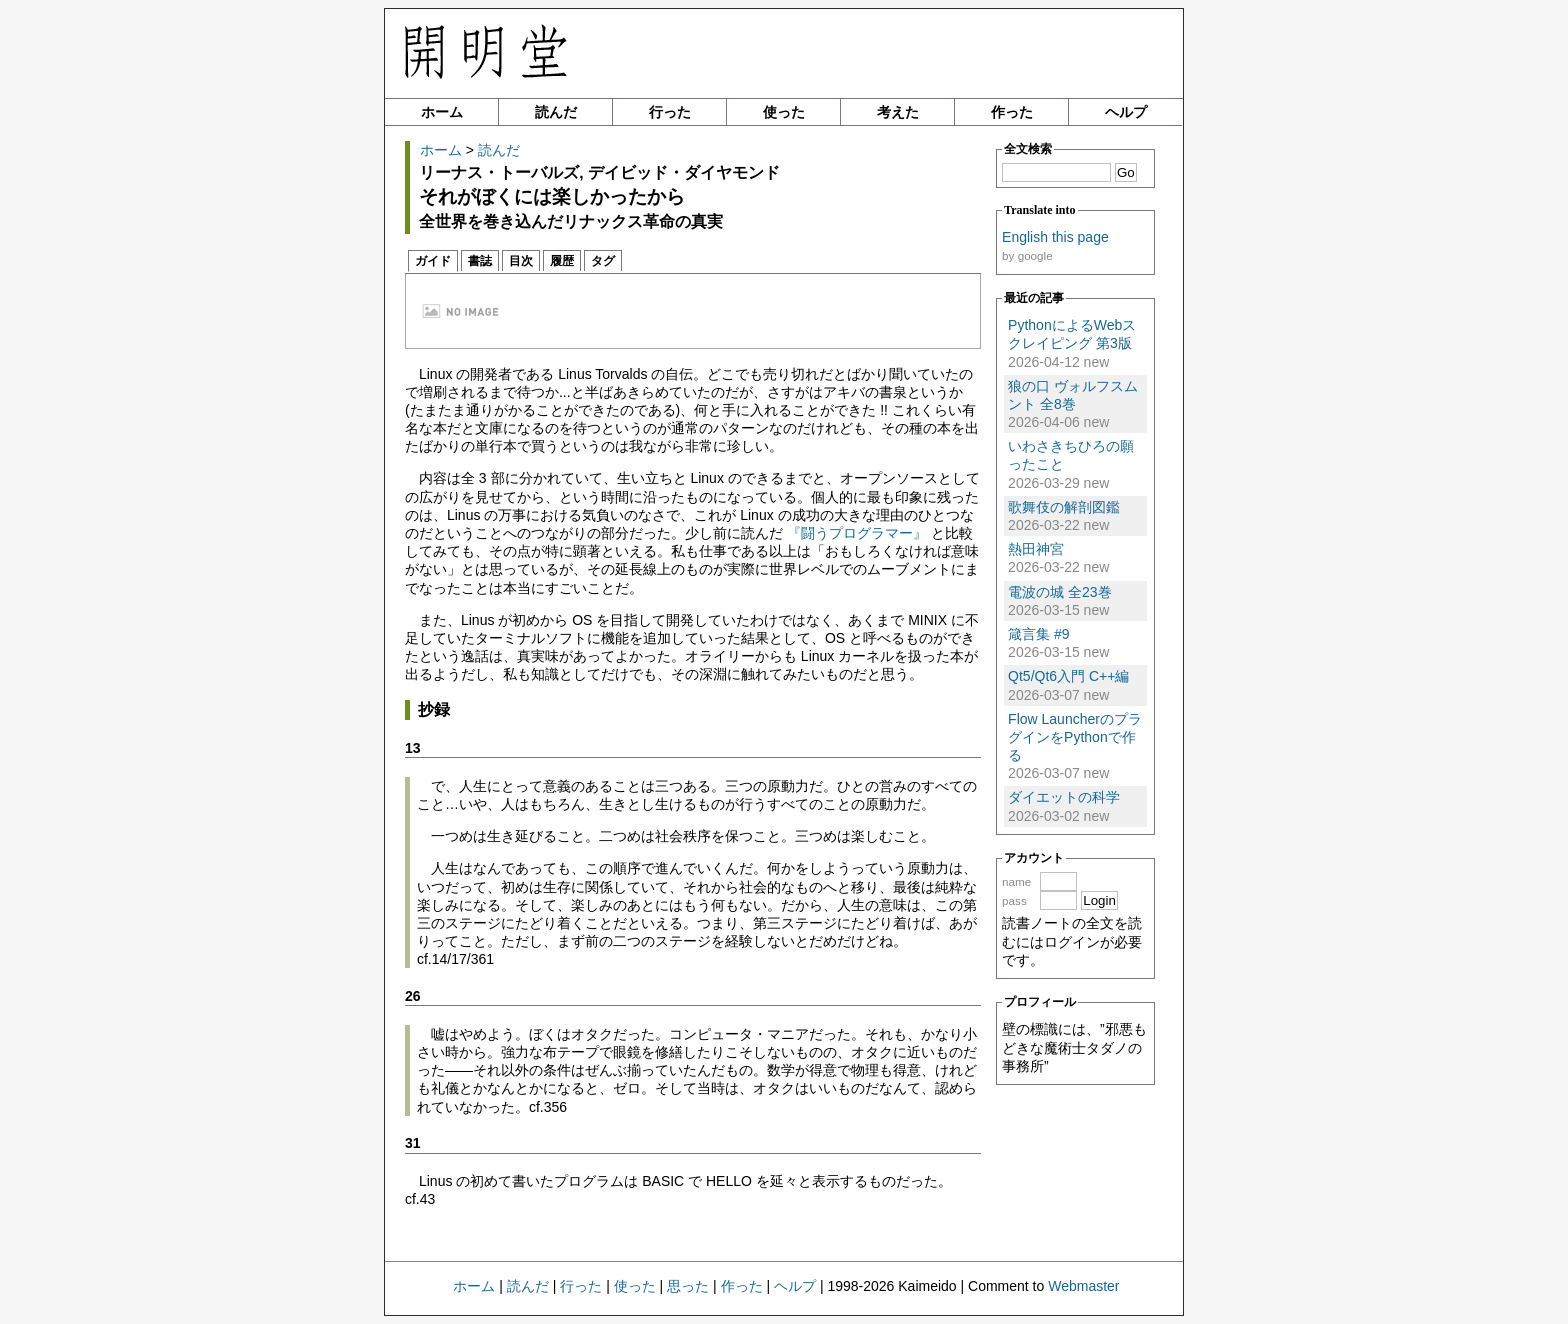  I want to click on 電波の城 全23巻, so click(1059, 592).